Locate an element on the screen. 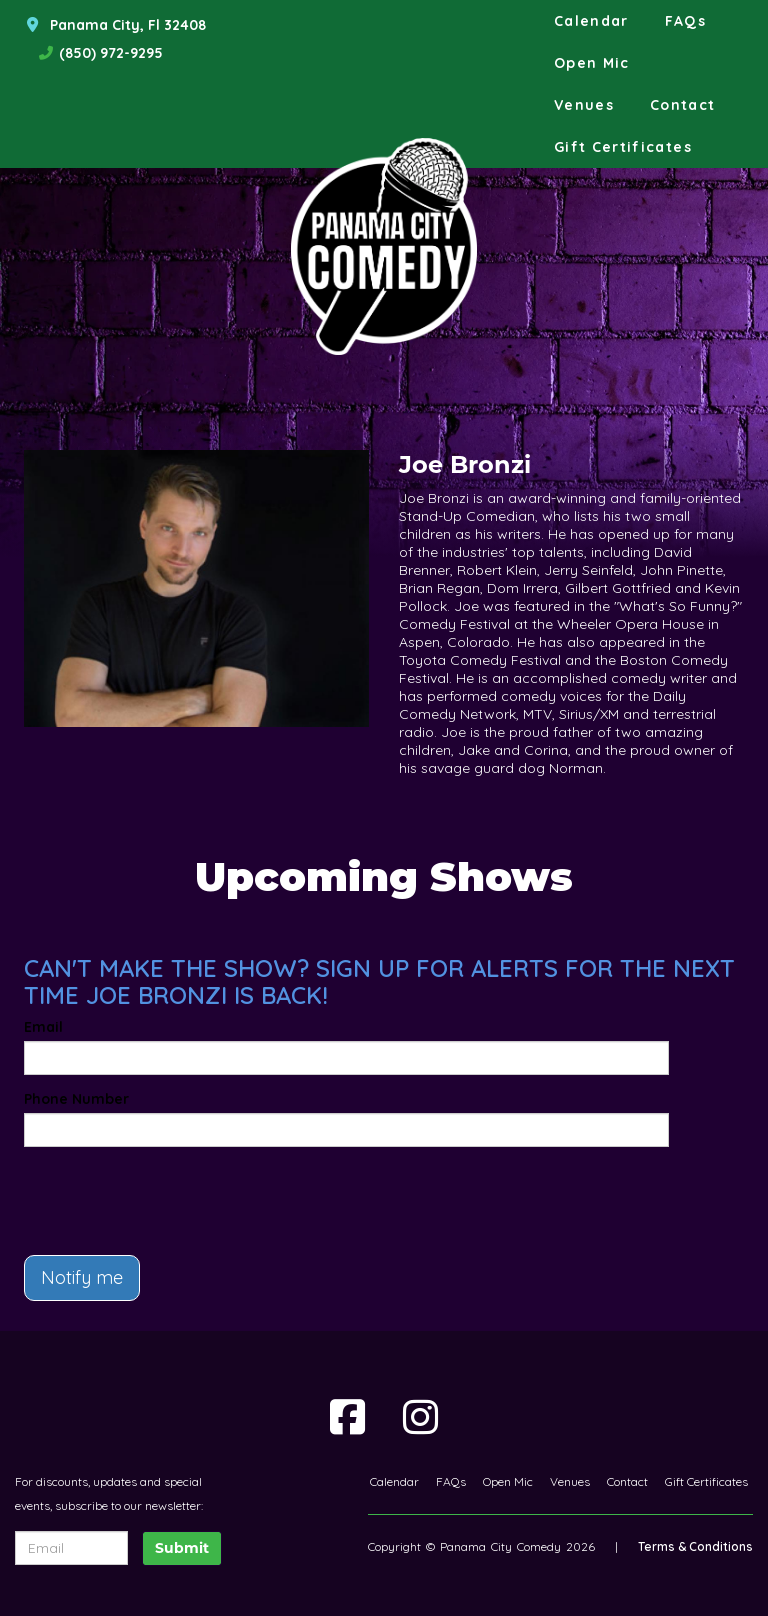  [Visit Instagram Page] is located at coordinates (420, 1417).